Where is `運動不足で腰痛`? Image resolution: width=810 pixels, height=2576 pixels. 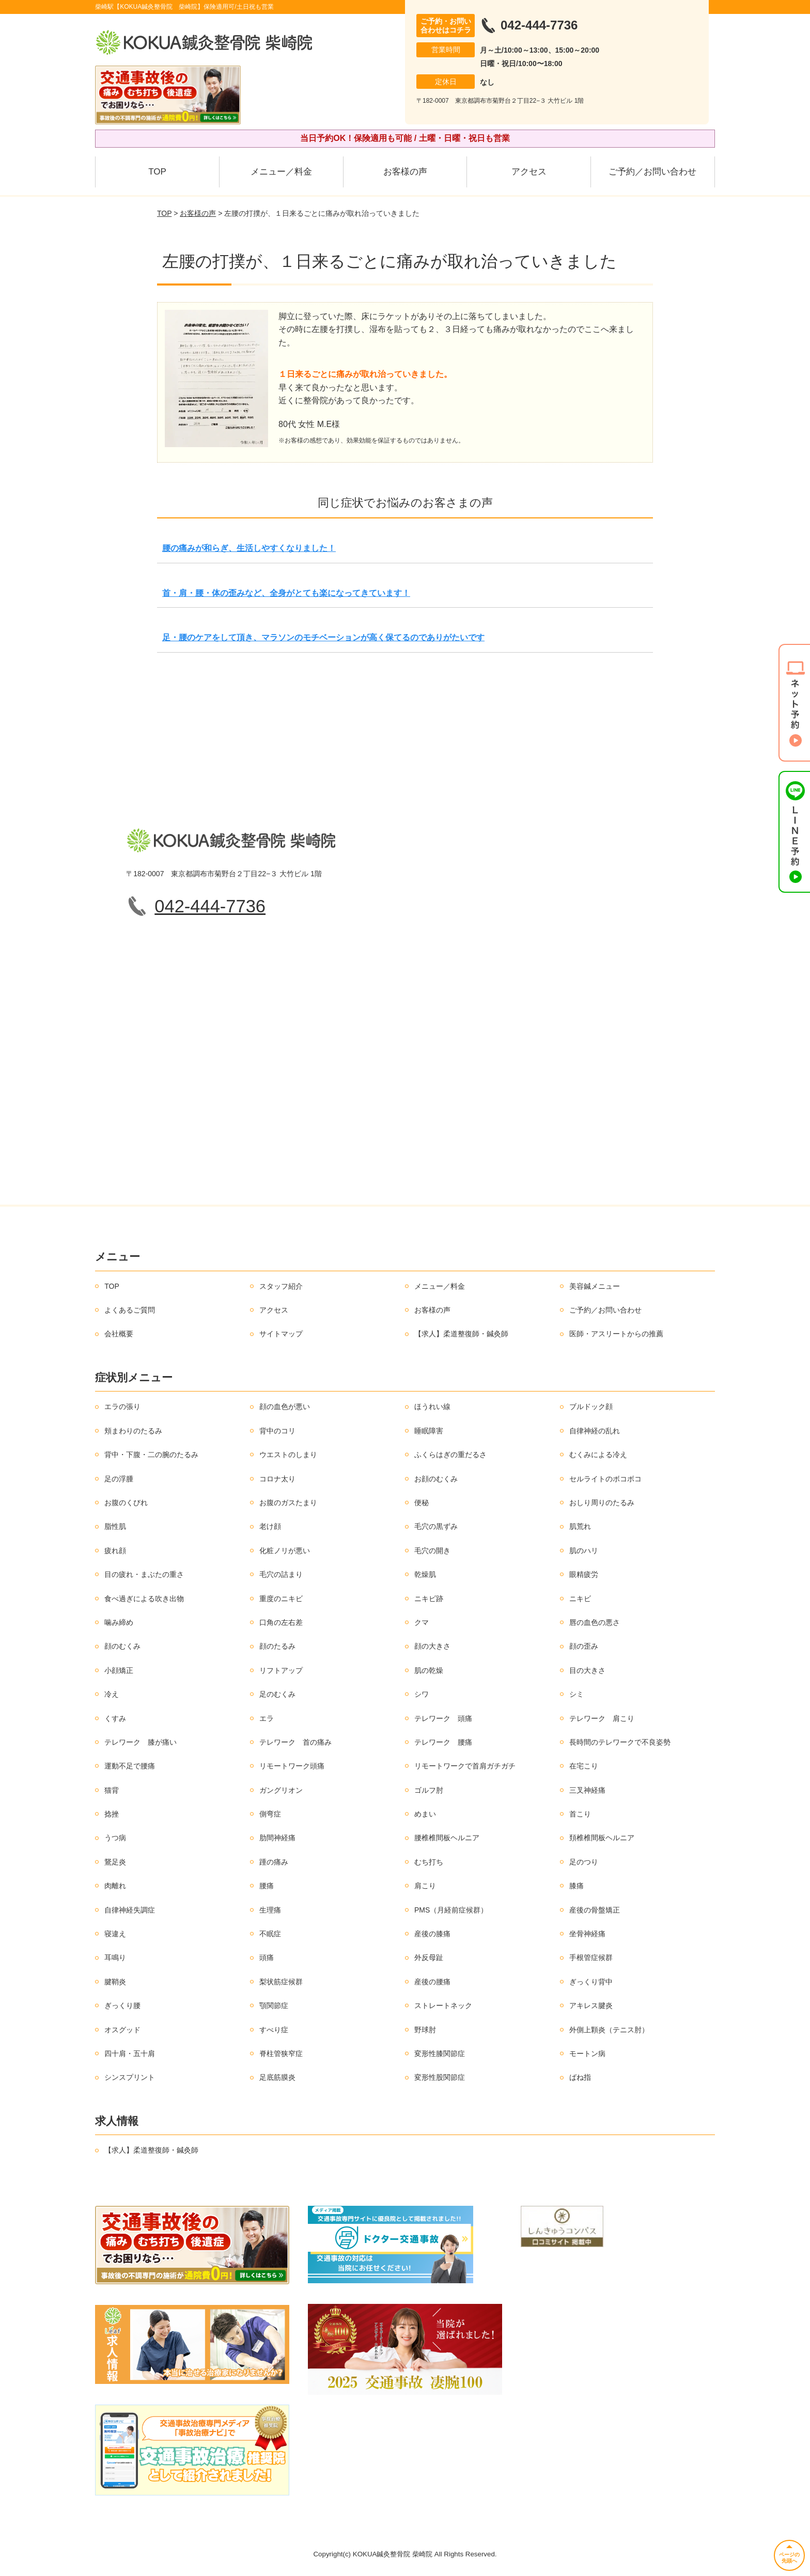
運動不足で腰痛 is located at coordinates (129, 1766).